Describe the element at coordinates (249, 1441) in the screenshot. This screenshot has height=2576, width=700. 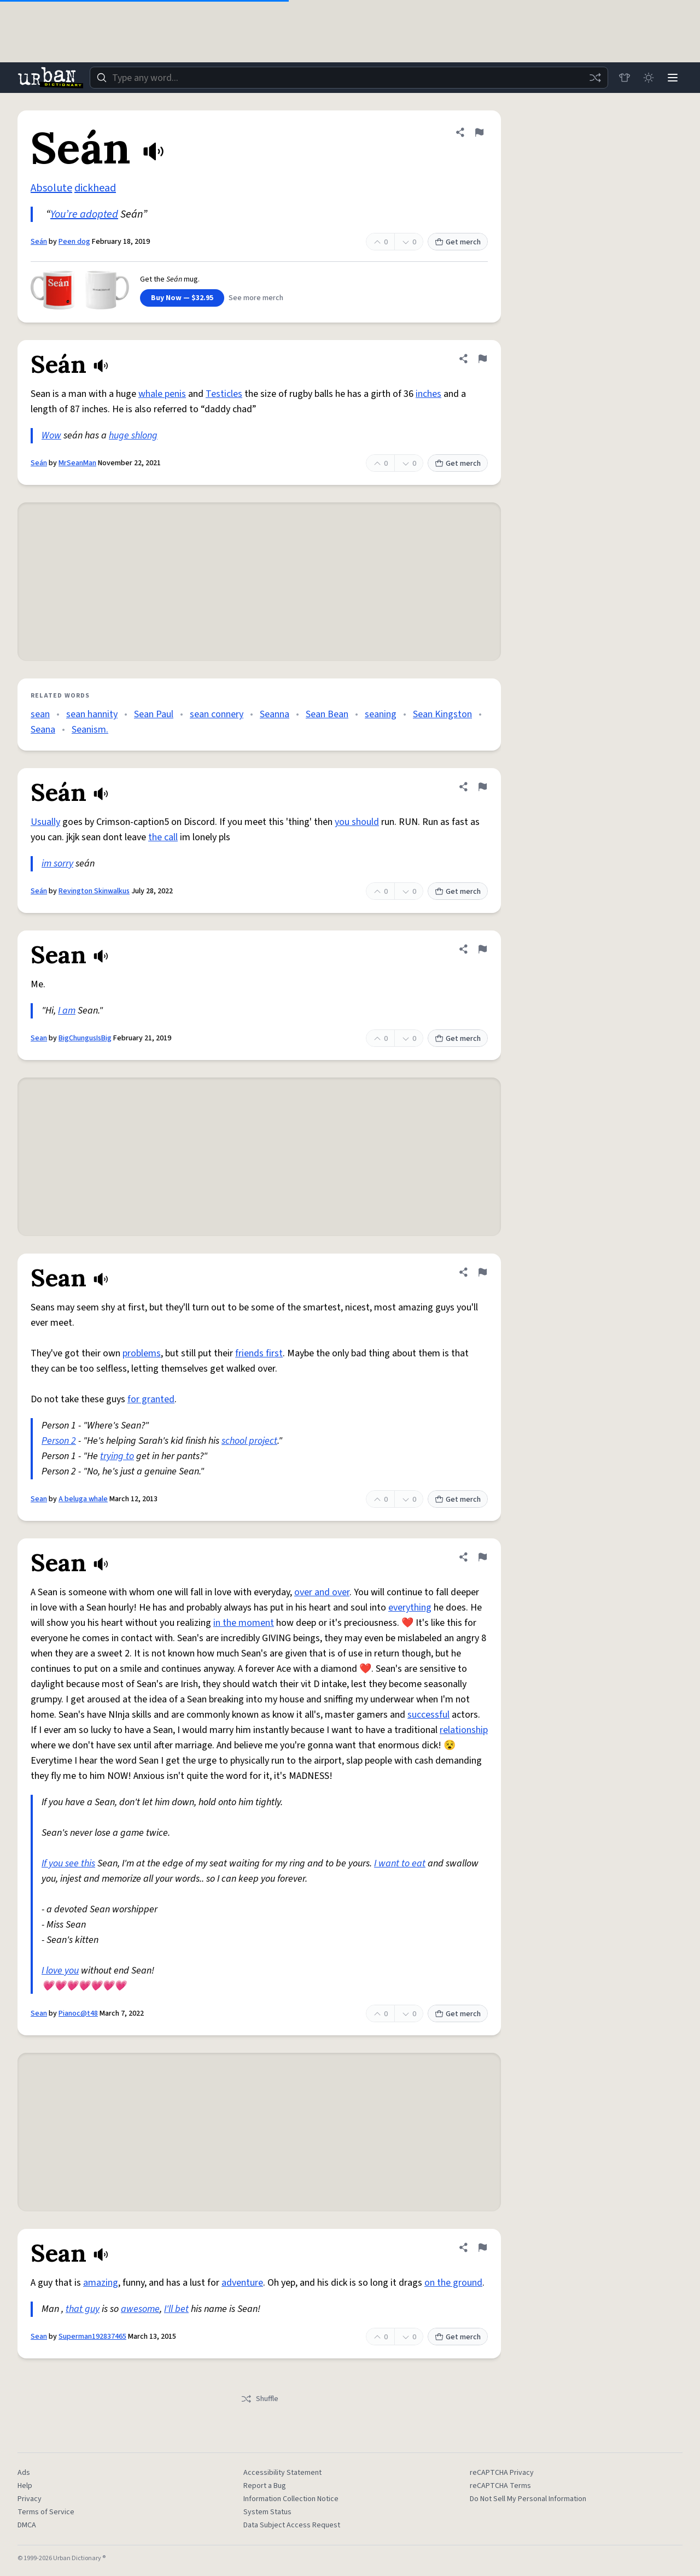
I see `school project` at that location.